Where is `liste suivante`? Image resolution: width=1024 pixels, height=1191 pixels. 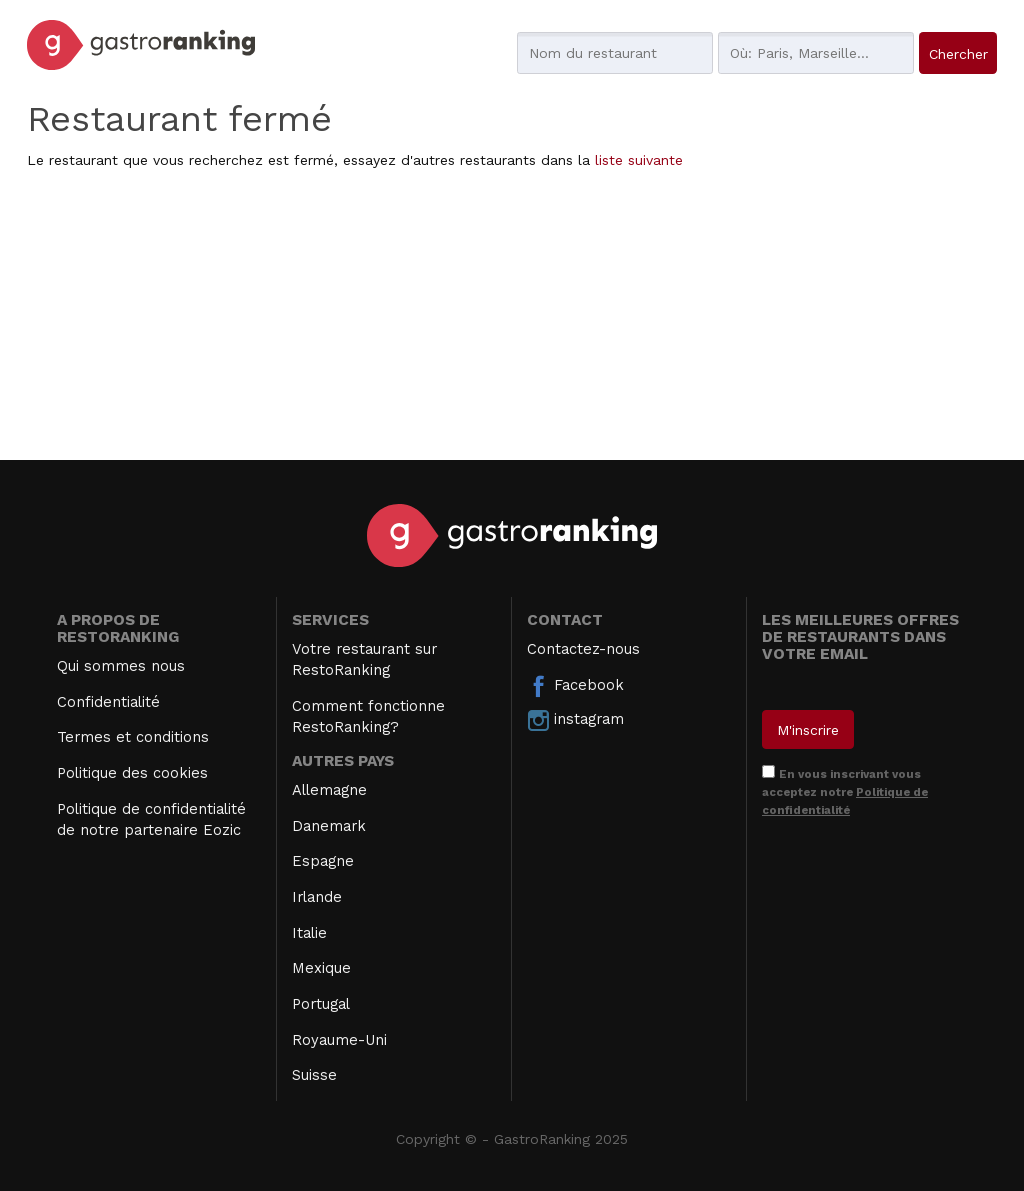
liste suivante is located at coordinates (639, 160).